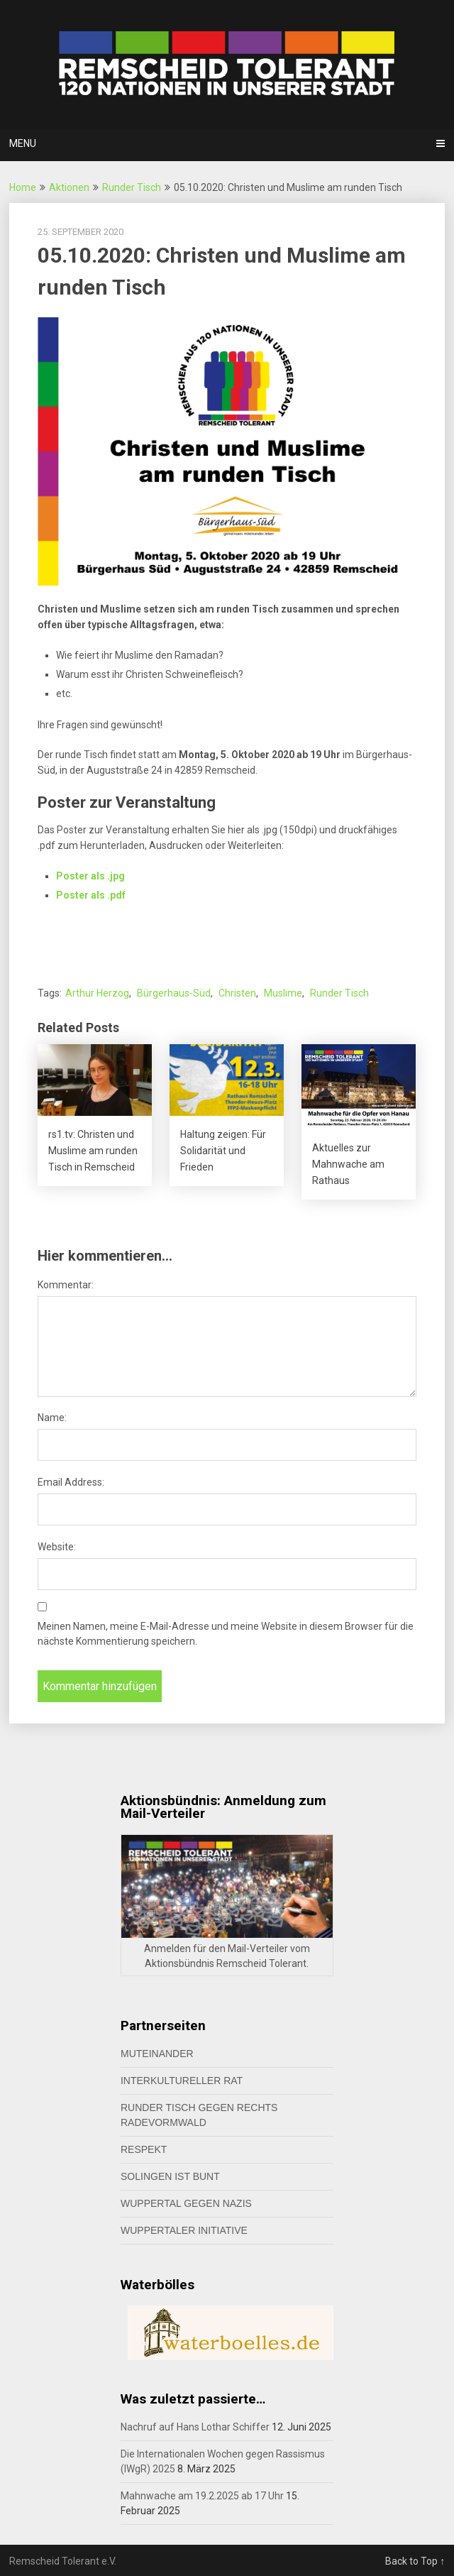 This screenshot has height=2576, width=454. What do you see at coordinates (415, 2561) in the screenshot?
I see `Back to Top ↑` at bounding box center [415, 2561].